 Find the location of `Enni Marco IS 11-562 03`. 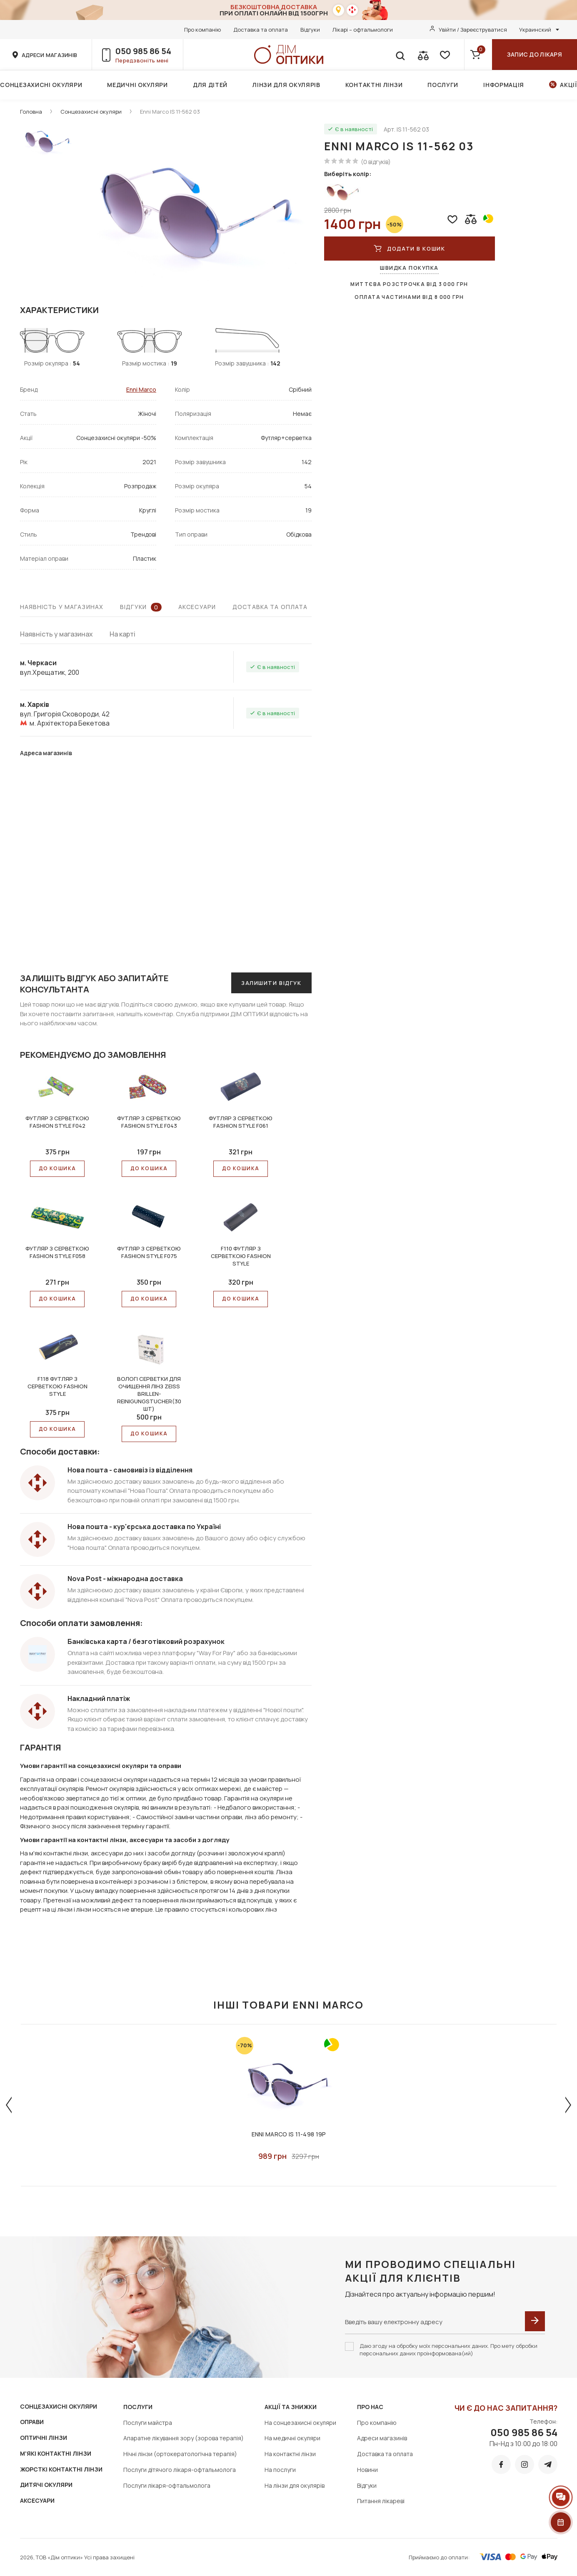

Enni Marco IS 11-562 03 is located at coordinates (170, 111).